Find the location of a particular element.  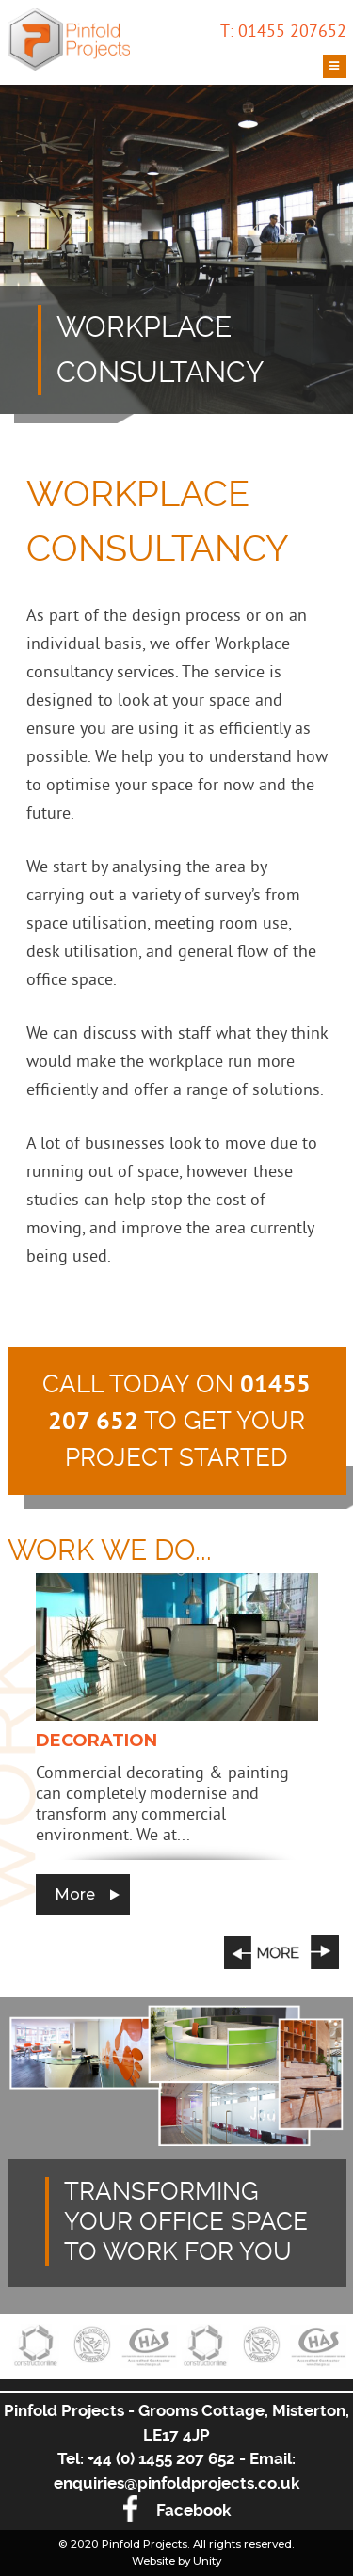

Unity is located at coordinates (207, 2561).